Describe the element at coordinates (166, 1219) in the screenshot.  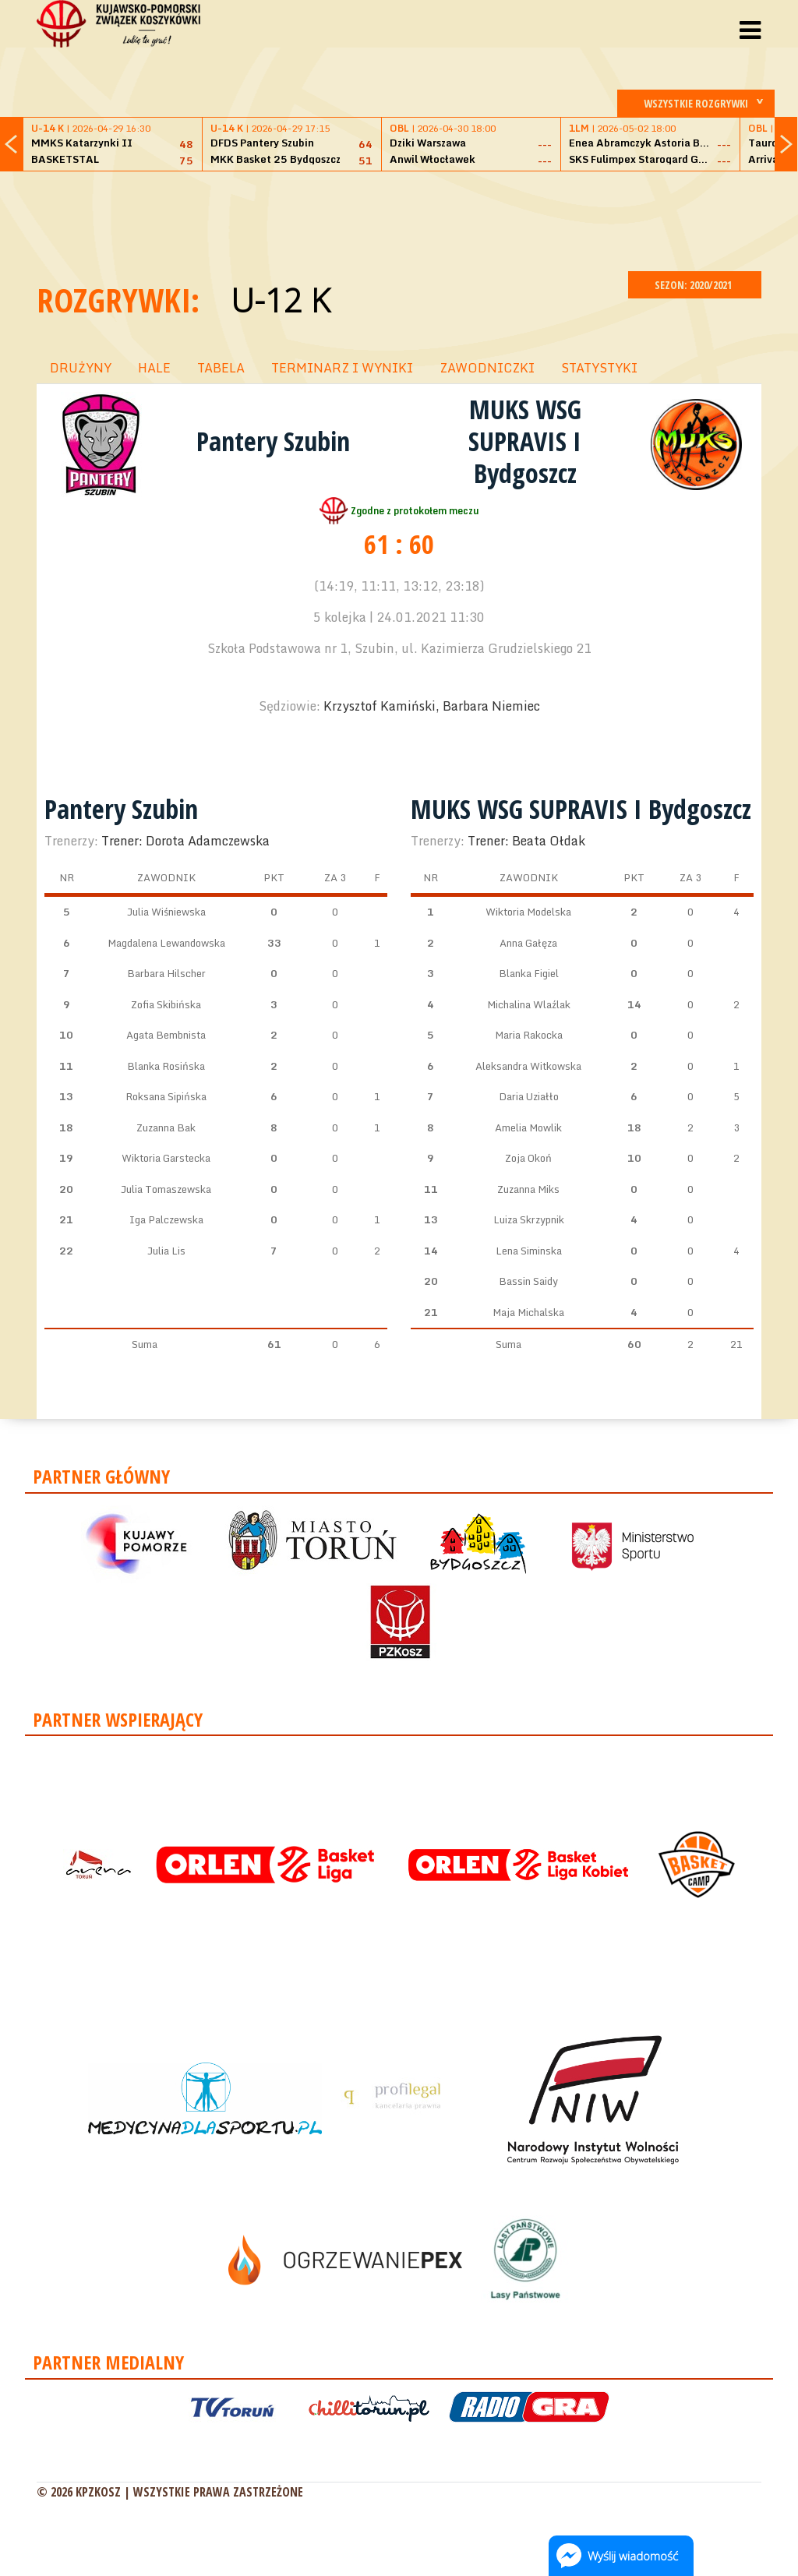
I see `Iga Palczewska` at that location.